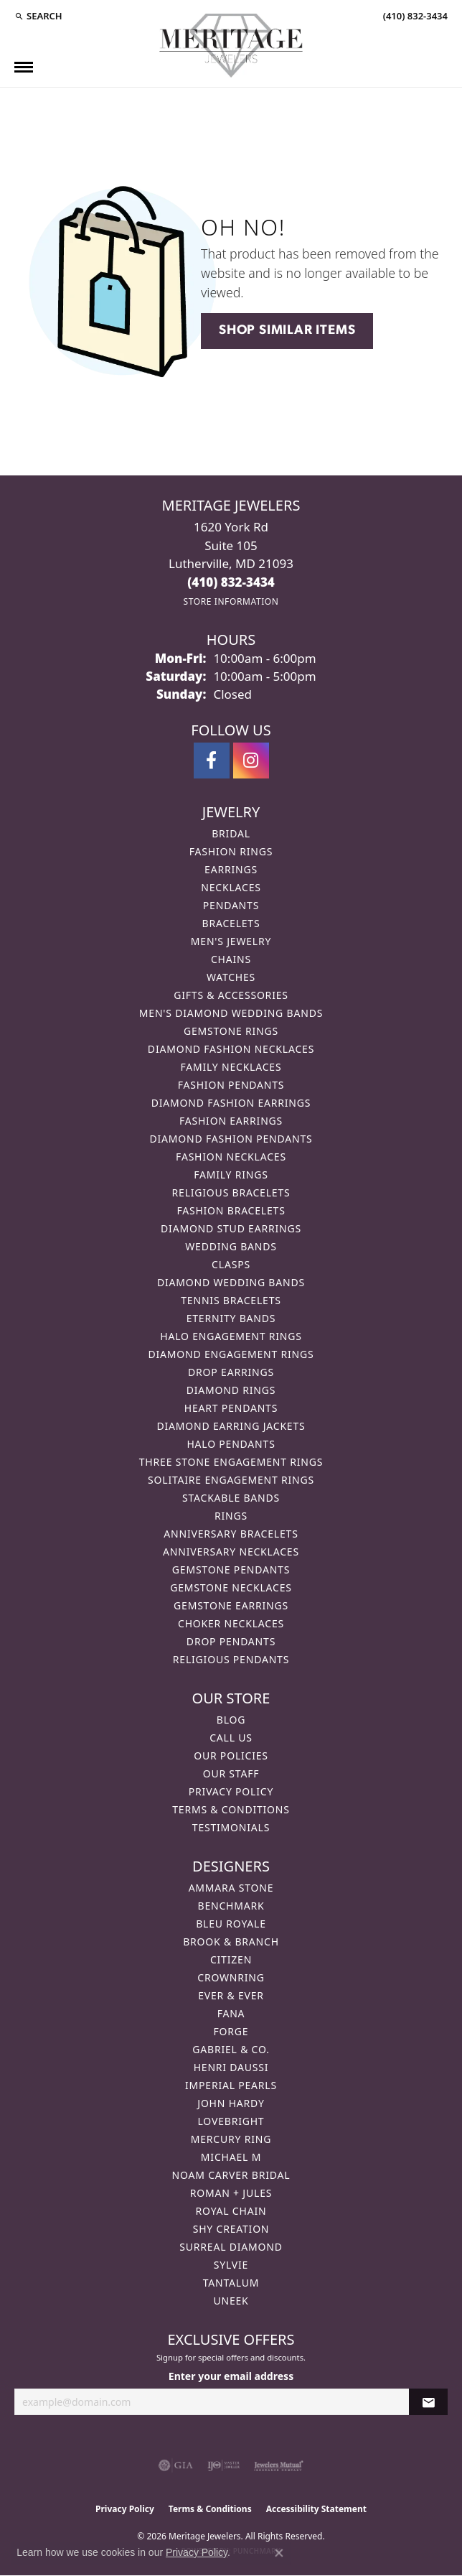 This screenshot has height=2576, width=462. I want to click on Watches [menuitem], so click(231, 977).